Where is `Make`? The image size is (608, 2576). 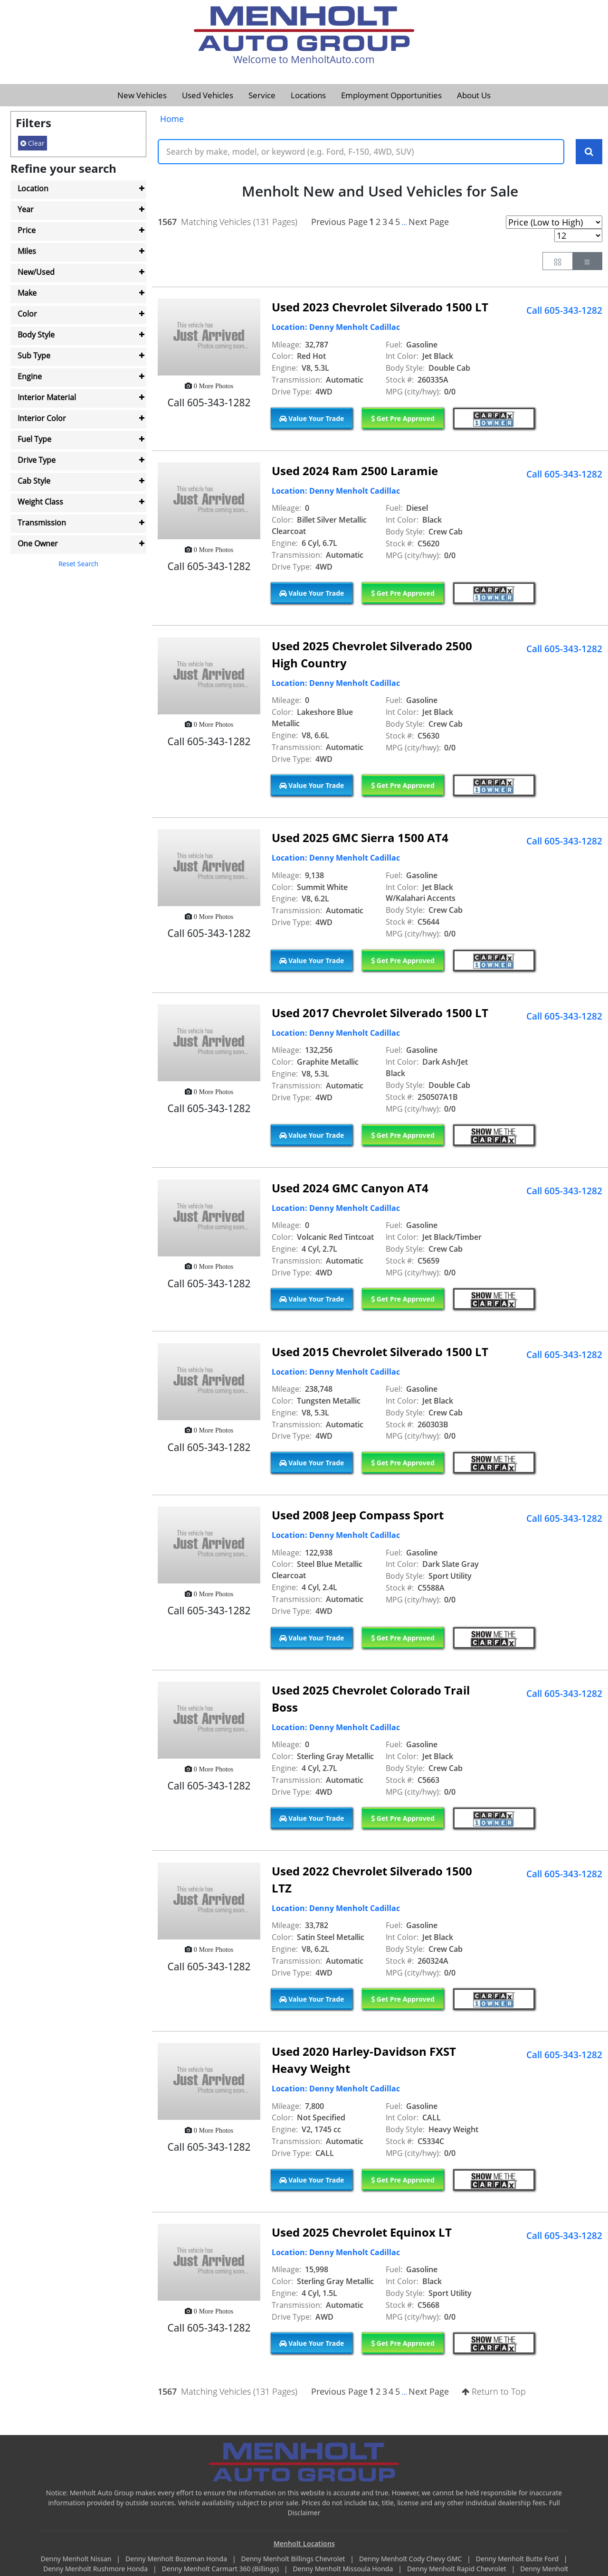
Make is located at coordinates (27, 293).